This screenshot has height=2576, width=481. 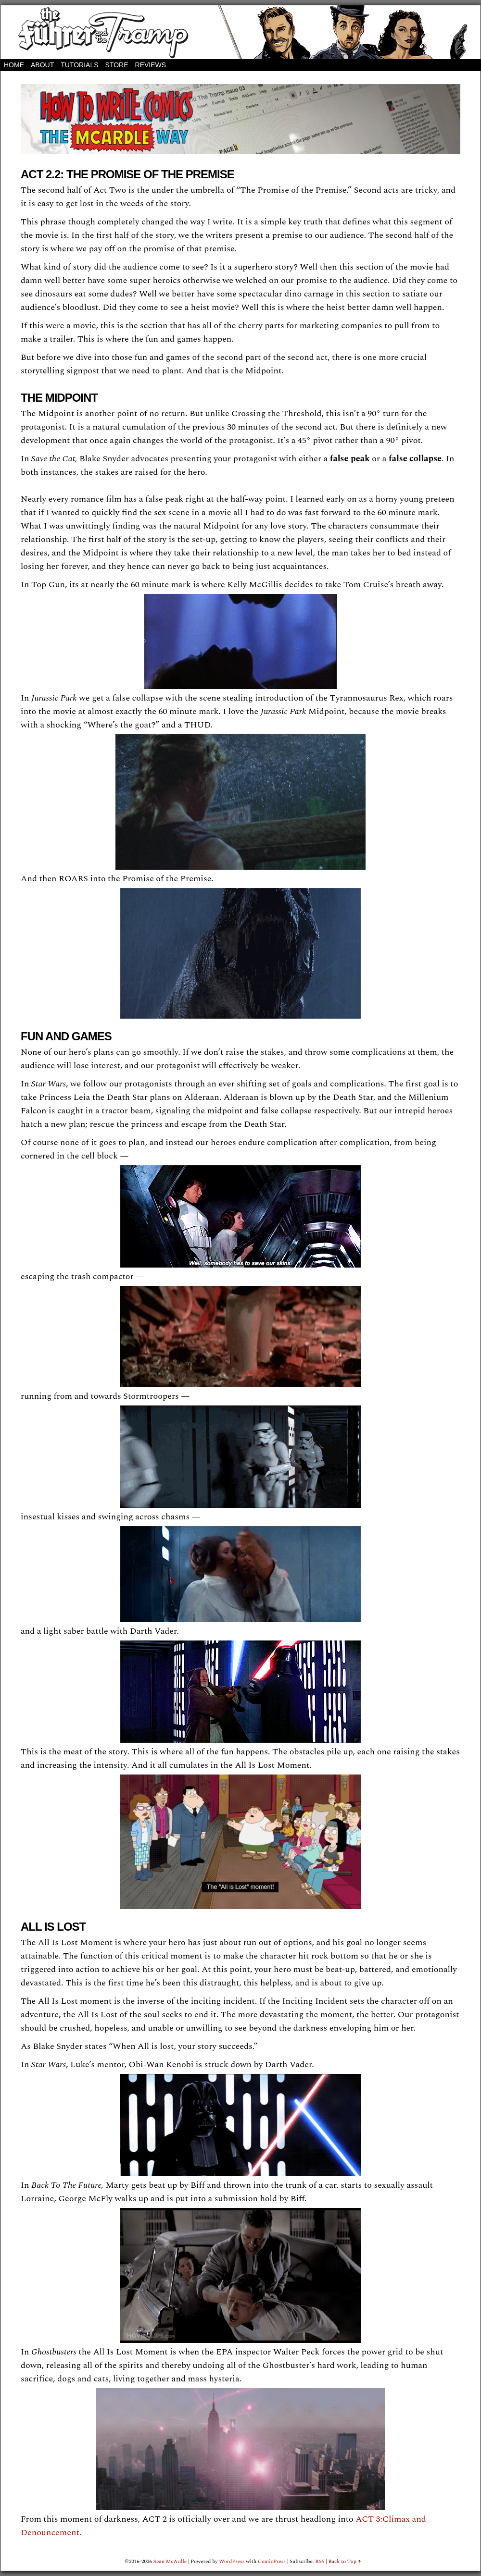 What do you see at coordinates (42, 65) in the screenshot?
I see `About` at bounding box center [42, 65].